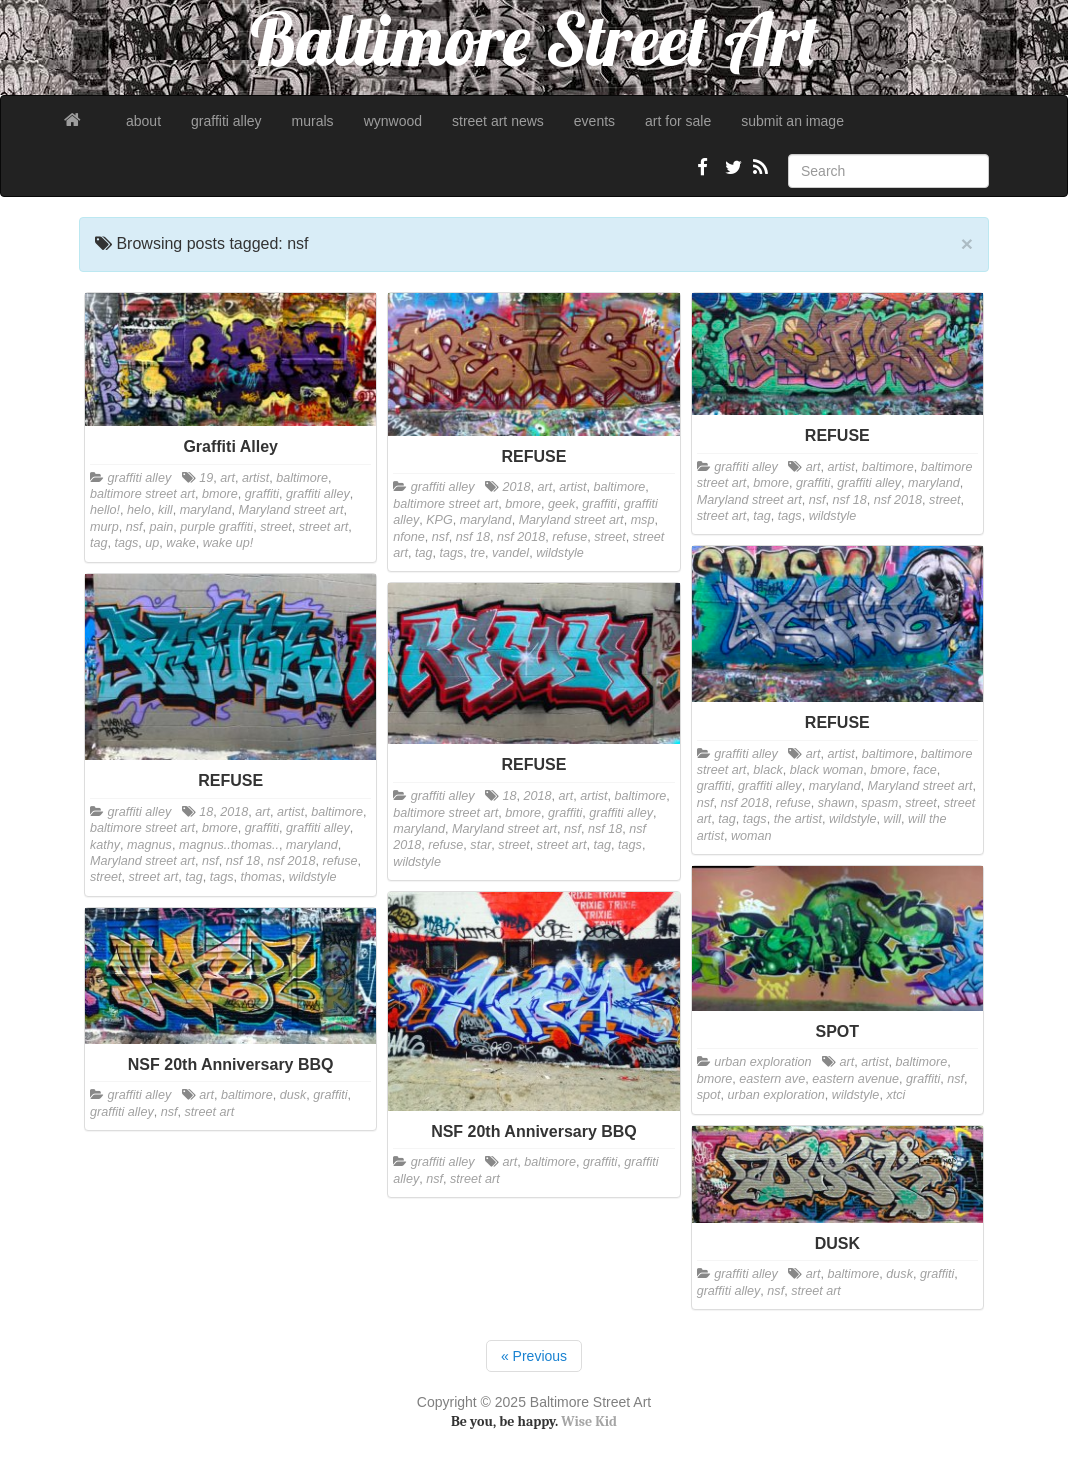  What do you see at coordinates (569, 537) in the screenshot?
I see `refuse` at bounding box center [569, 537].